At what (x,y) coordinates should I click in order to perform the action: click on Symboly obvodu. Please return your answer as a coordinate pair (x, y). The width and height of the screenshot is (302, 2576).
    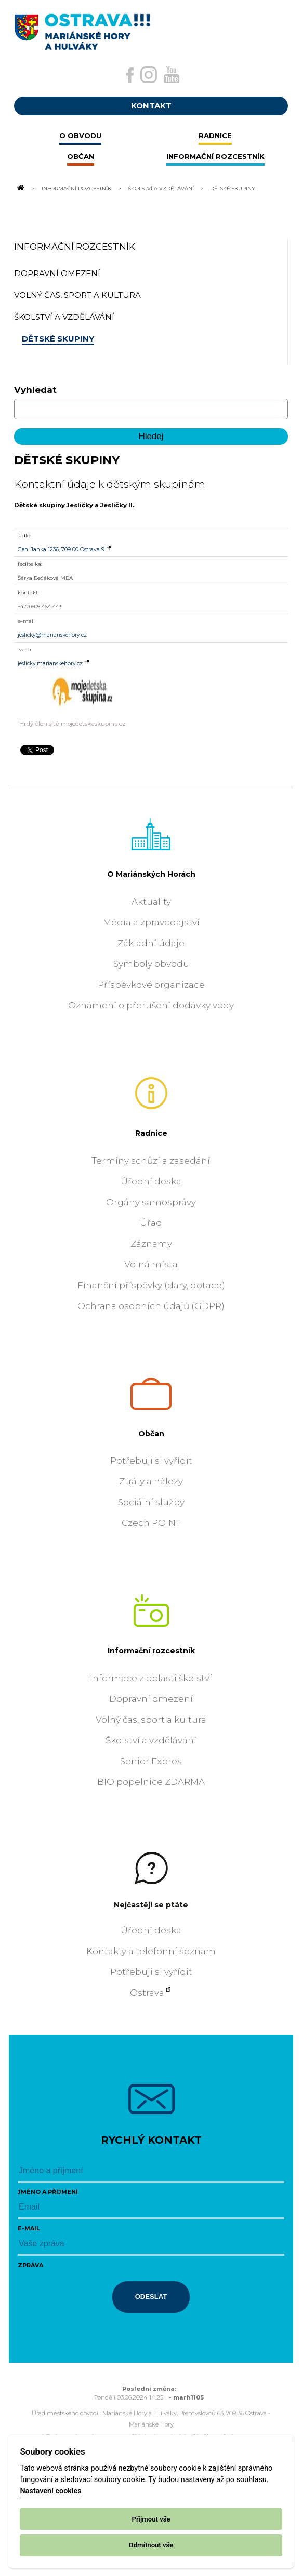
    Looking at the image, I should click on (151, 964).